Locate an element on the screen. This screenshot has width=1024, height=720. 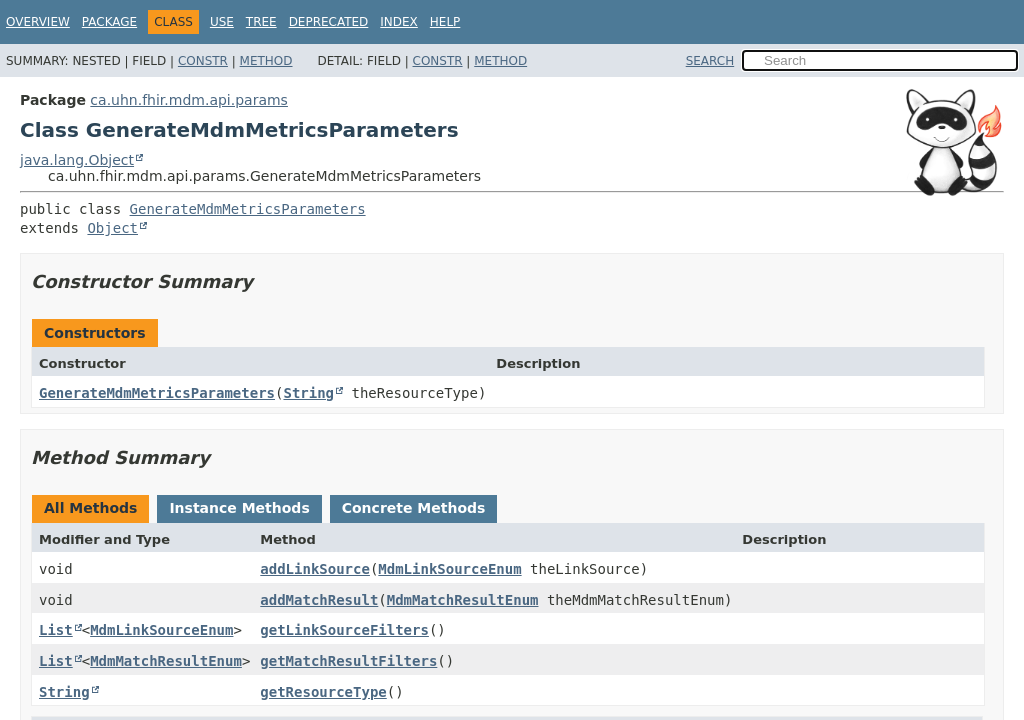
Overview is located at coordinates (38, 22).